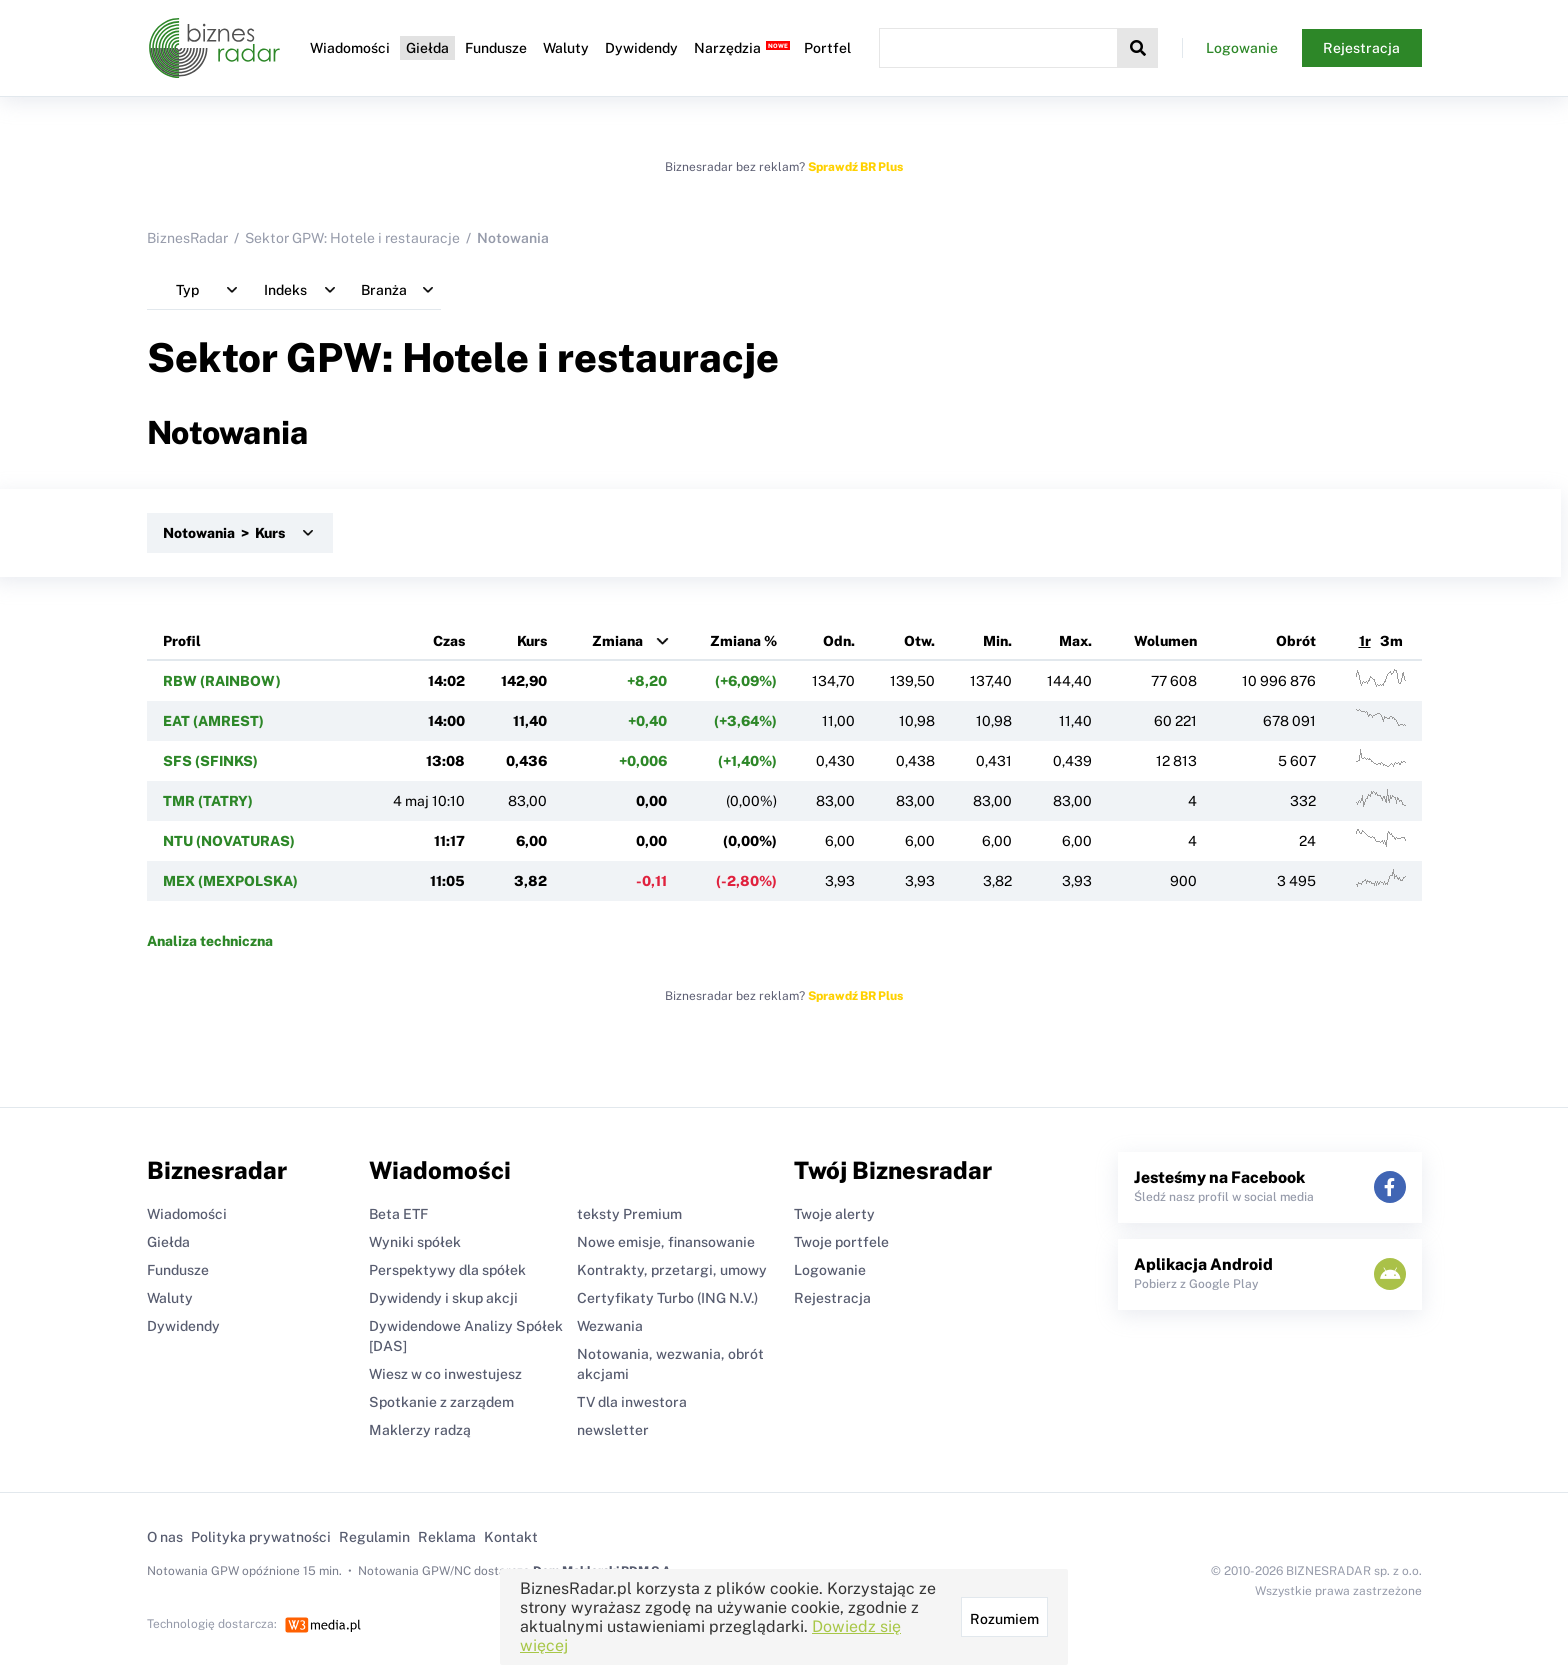  What do you see at coordinates (511, 1537) in the screenshot?
I see `Kontakt` at bounding box center [511, 1537].